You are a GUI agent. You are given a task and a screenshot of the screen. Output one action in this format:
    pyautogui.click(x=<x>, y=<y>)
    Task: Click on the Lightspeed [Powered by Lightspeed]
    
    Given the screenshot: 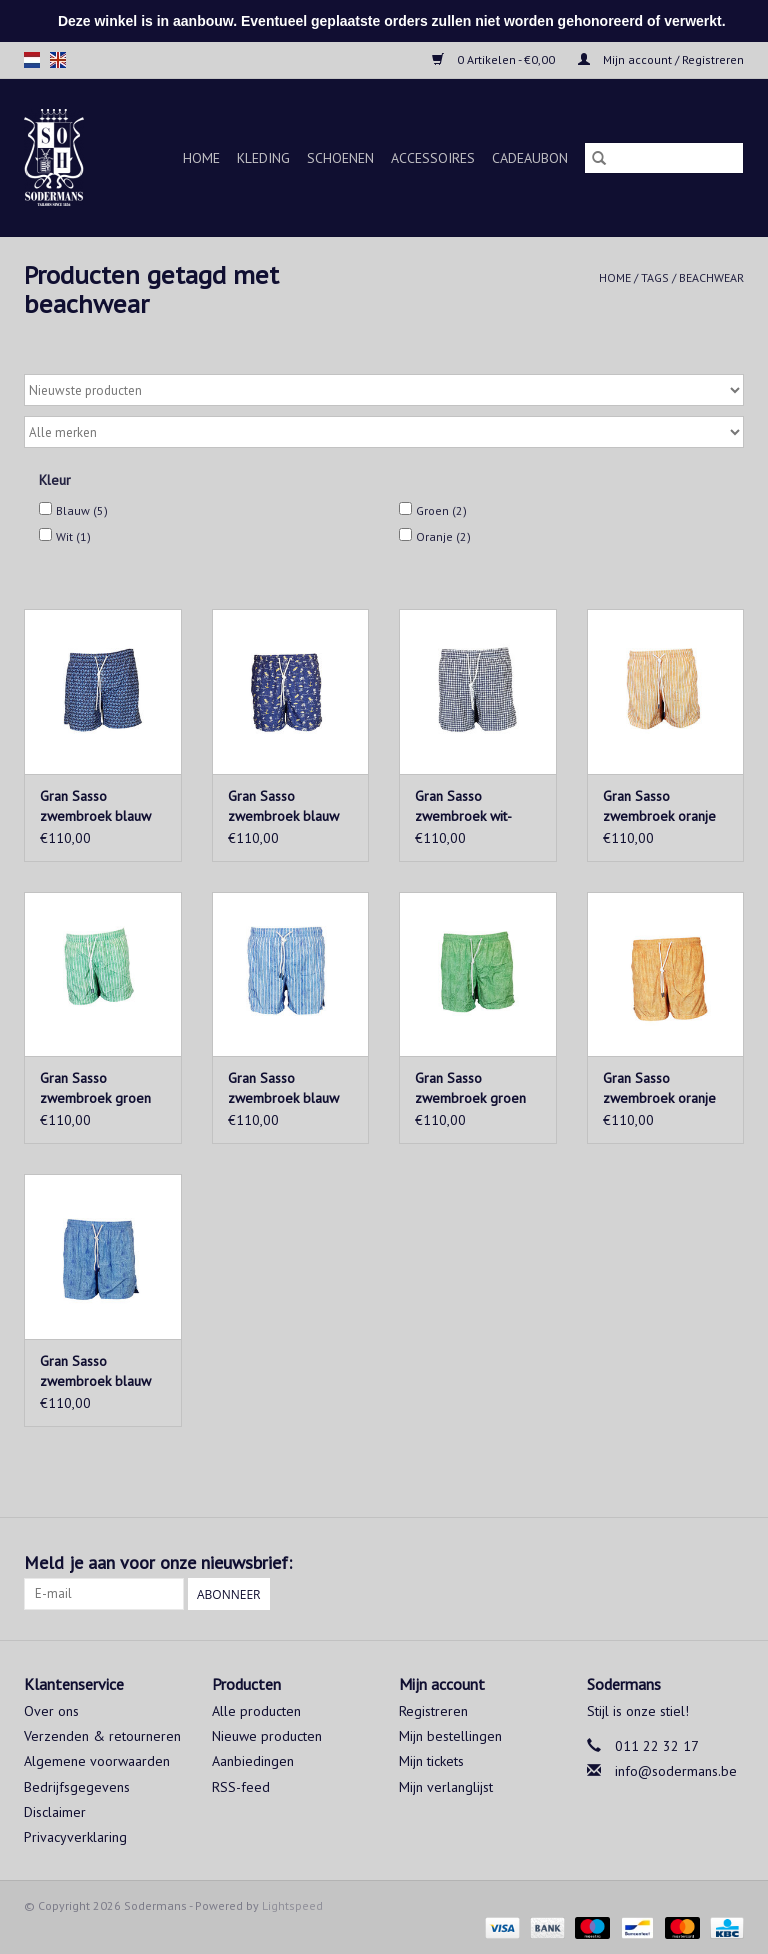 What is the action you would take?
    pyautogui.click(x=292, y=1905)
    